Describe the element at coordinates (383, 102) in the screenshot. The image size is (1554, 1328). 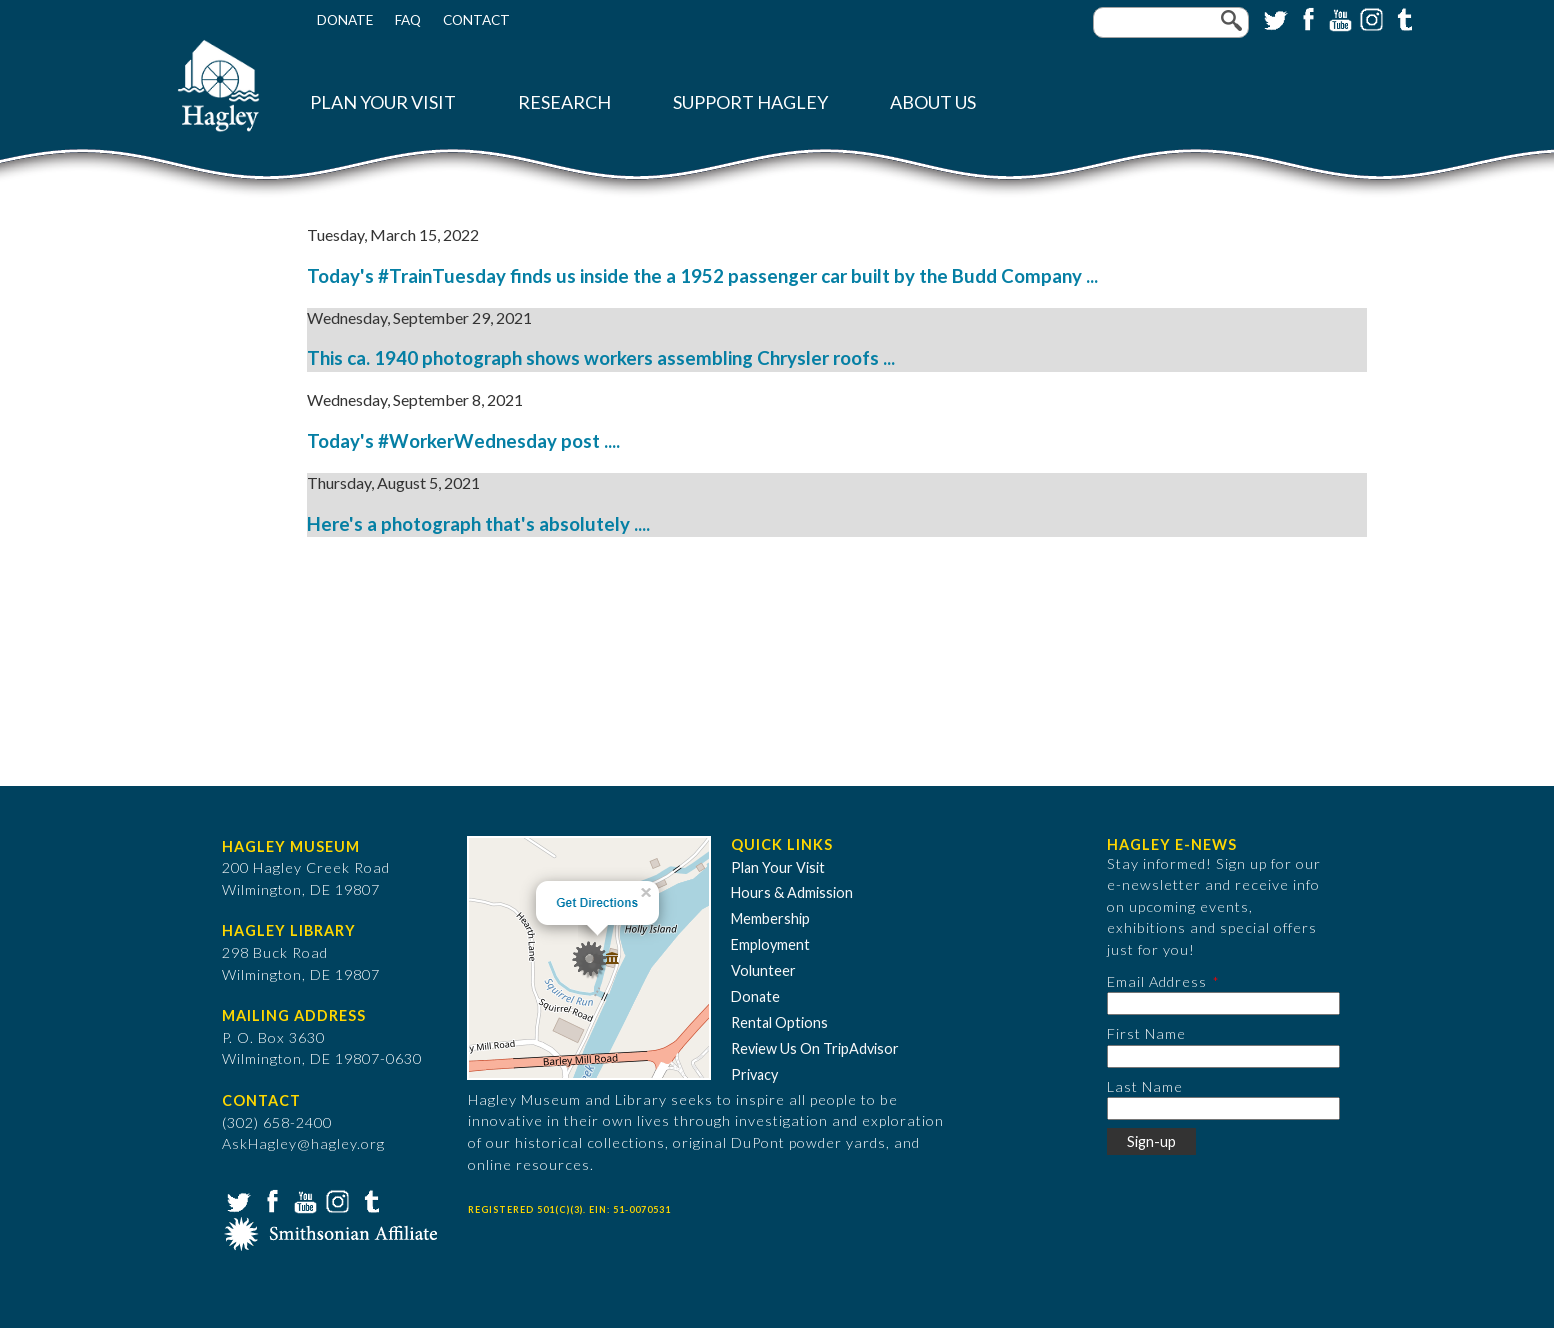
I see `Plan Your Visit` at that location.